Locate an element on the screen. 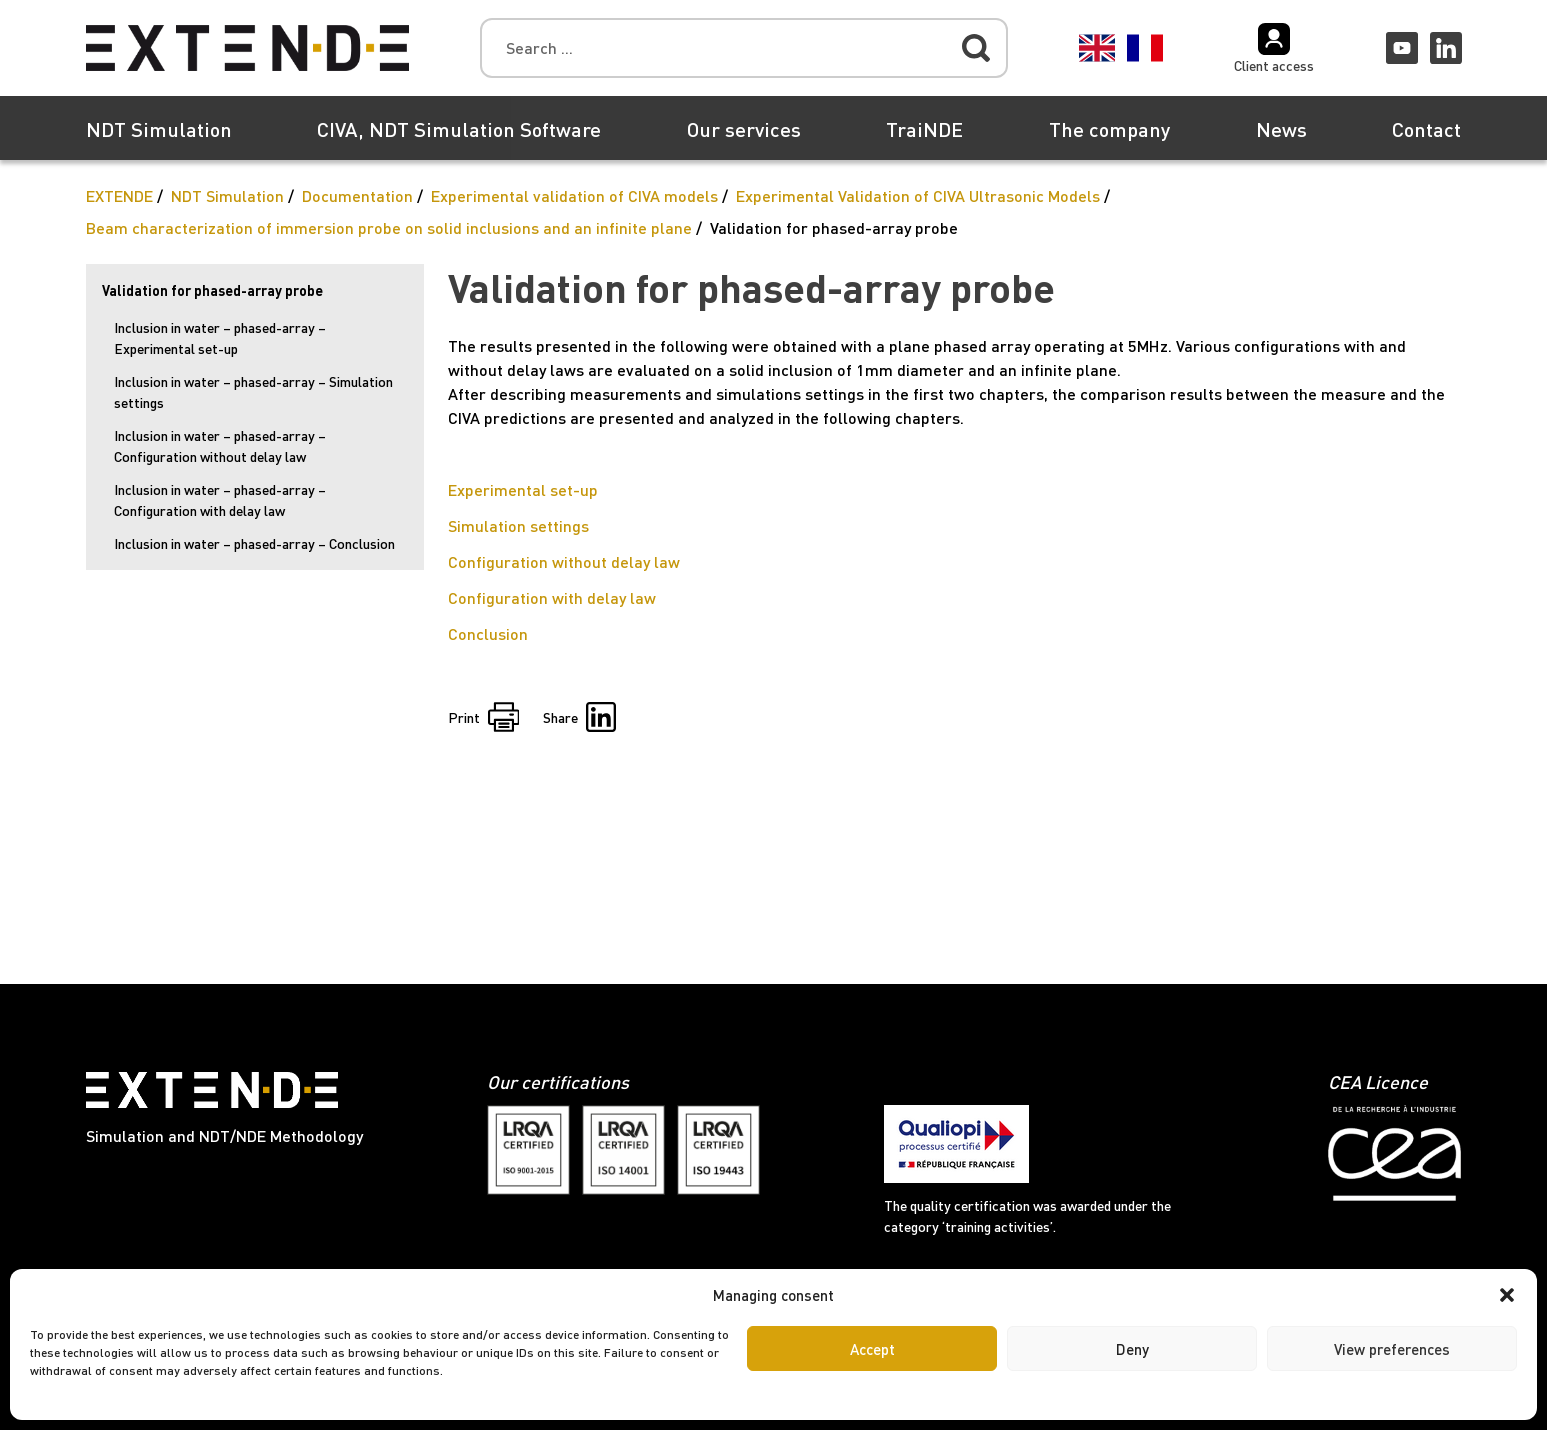  Contact is located at coordinates (1426, 129).